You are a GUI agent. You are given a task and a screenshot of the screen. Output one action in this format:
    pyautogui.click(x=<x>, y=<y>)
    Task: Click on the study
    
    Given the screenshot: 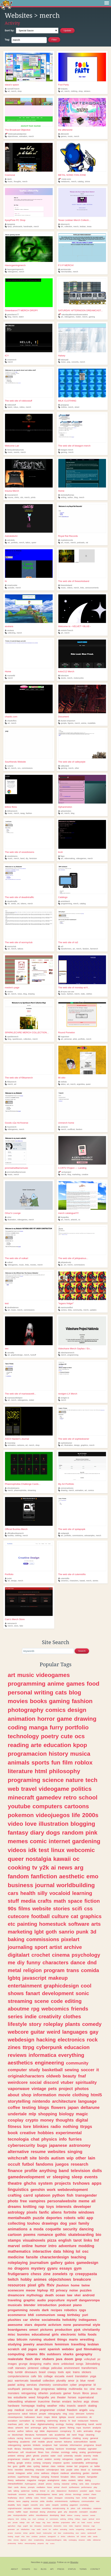 What is the action you would take?
    pyautogui.click(x=34, y=2069)
    